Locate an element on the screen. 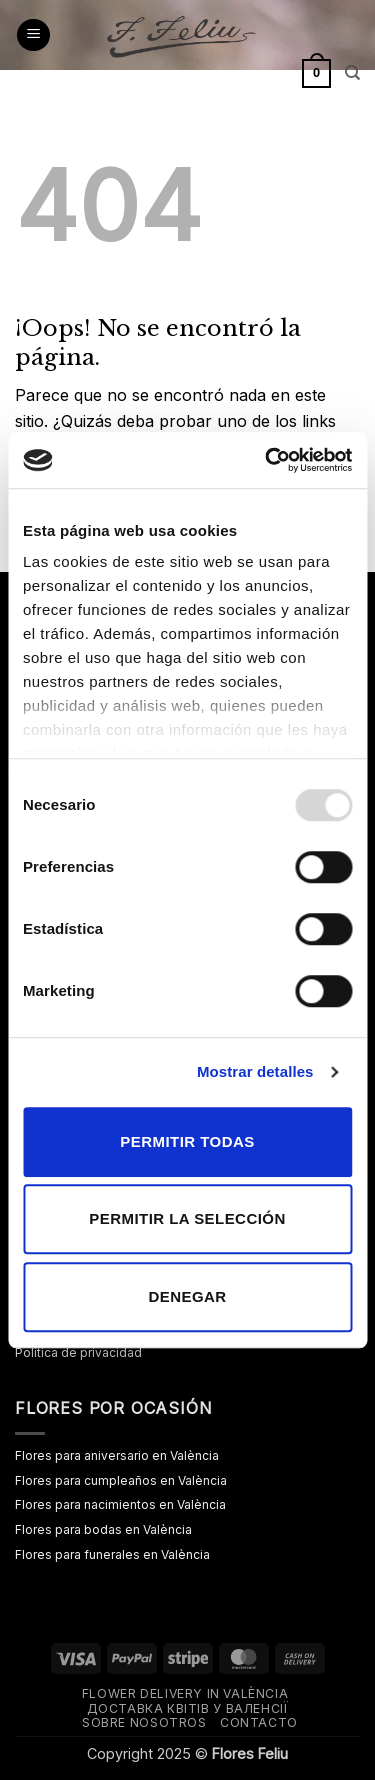 This screenshot has width=375, height=1780. Permitir la selección is located at coordinates (187, 1218).